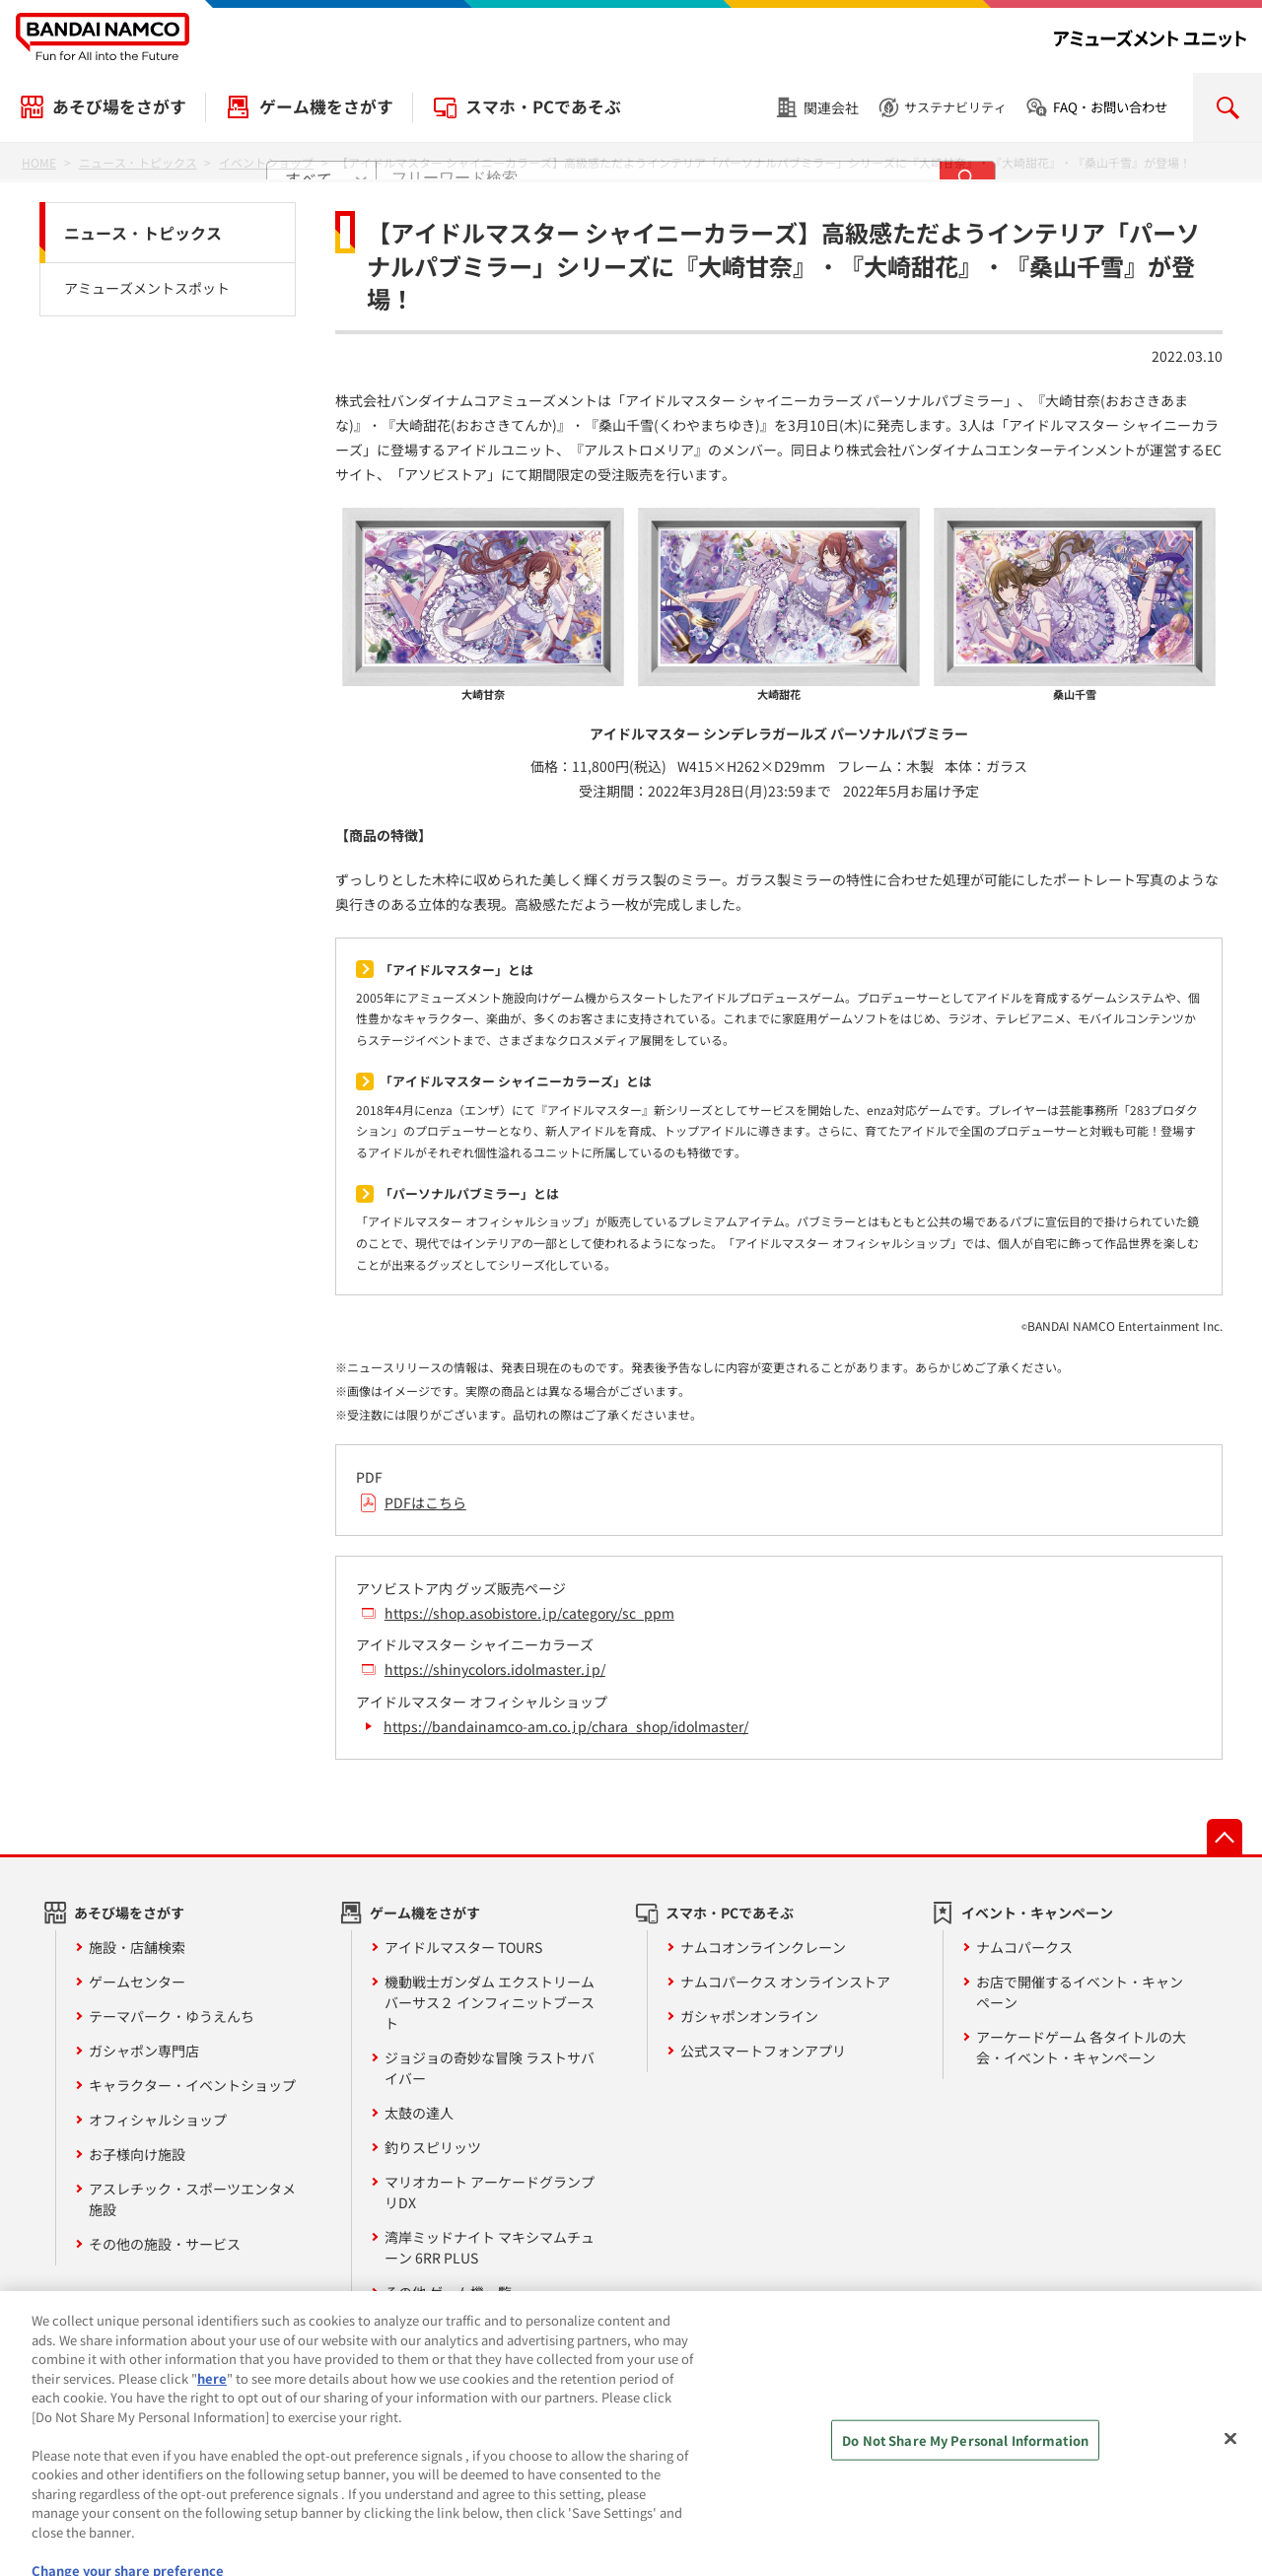 Image resolution: width=1262 pixels, height=2576 pixels. What do you see at coordinates (529, 1613) in the screenshot?
I see `https://shop.asobistore.jp/category/sc_ppm` at bounding box center [529, 1613].